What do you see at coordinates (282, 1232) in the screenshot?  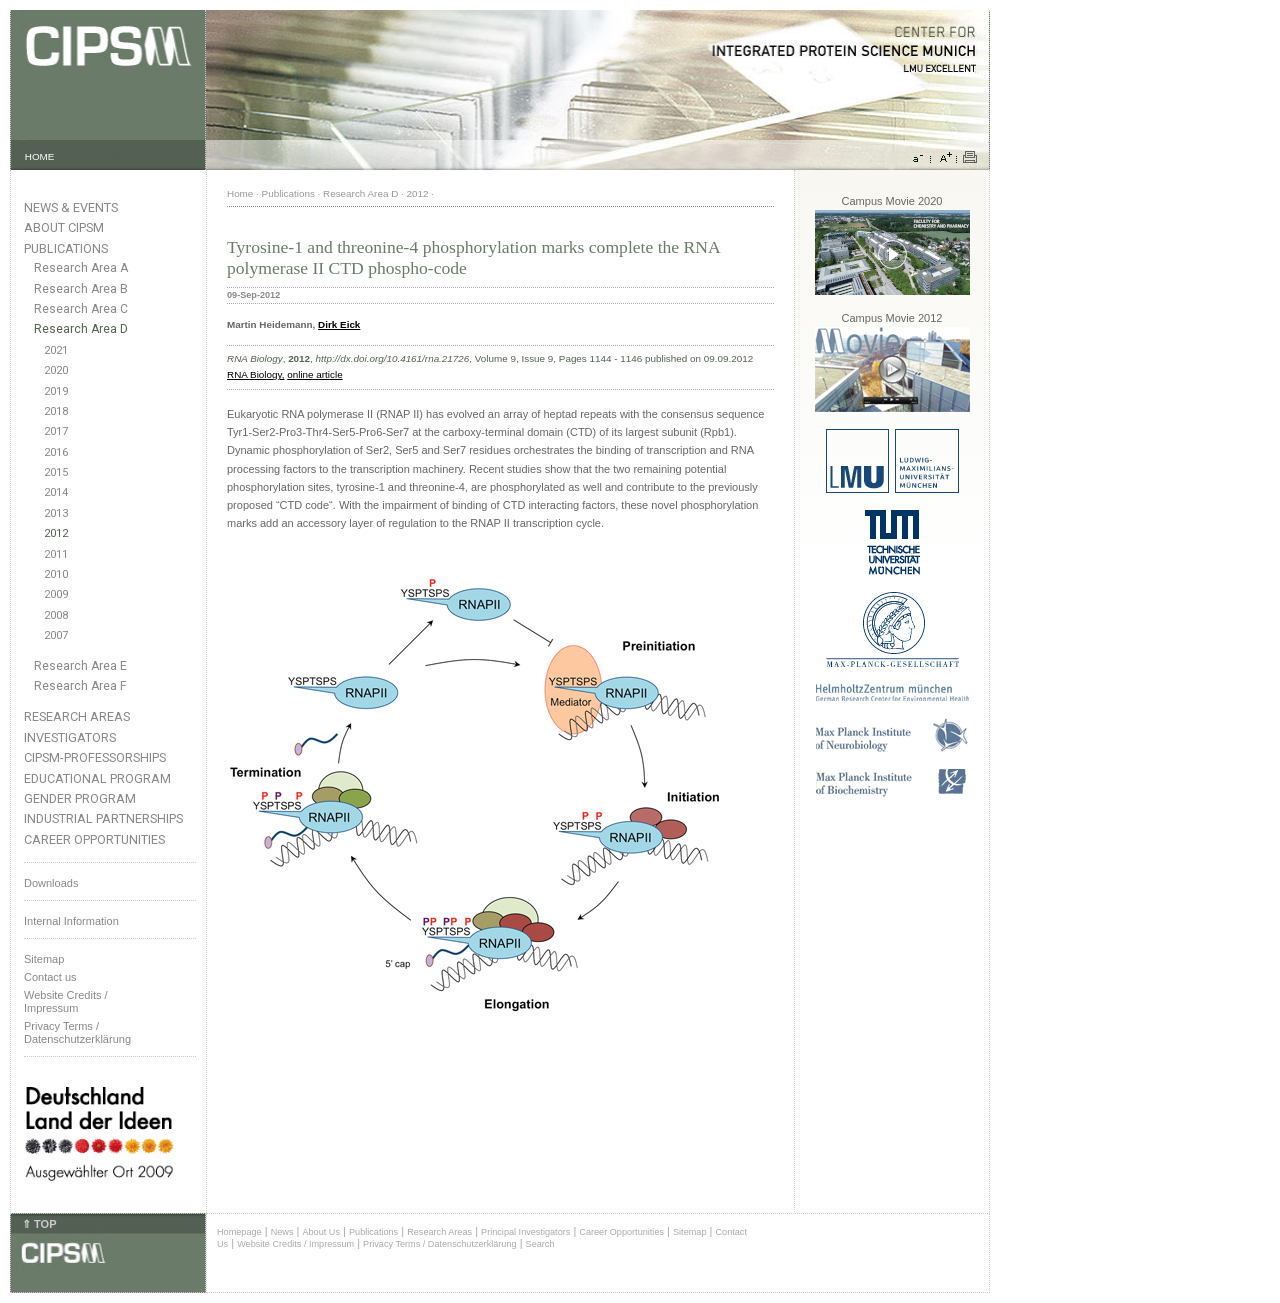 I see `News` at bounding box center [282, 1232].